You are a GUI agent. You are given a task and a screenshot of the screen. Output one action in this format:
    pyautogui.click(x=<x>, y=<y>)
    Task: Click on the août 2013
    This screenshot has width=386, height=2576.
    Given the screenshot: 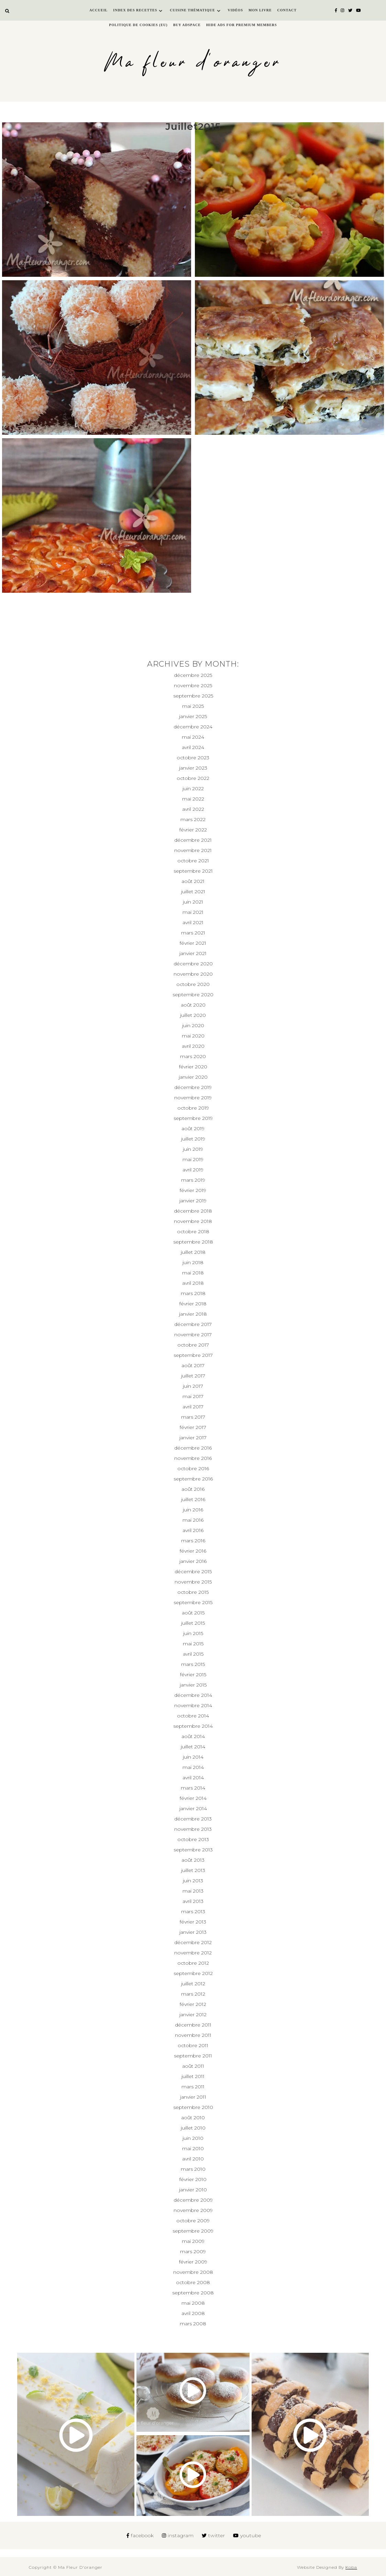 What is the action you would take?
    pyautogui.click(x=193, y=1860)
    